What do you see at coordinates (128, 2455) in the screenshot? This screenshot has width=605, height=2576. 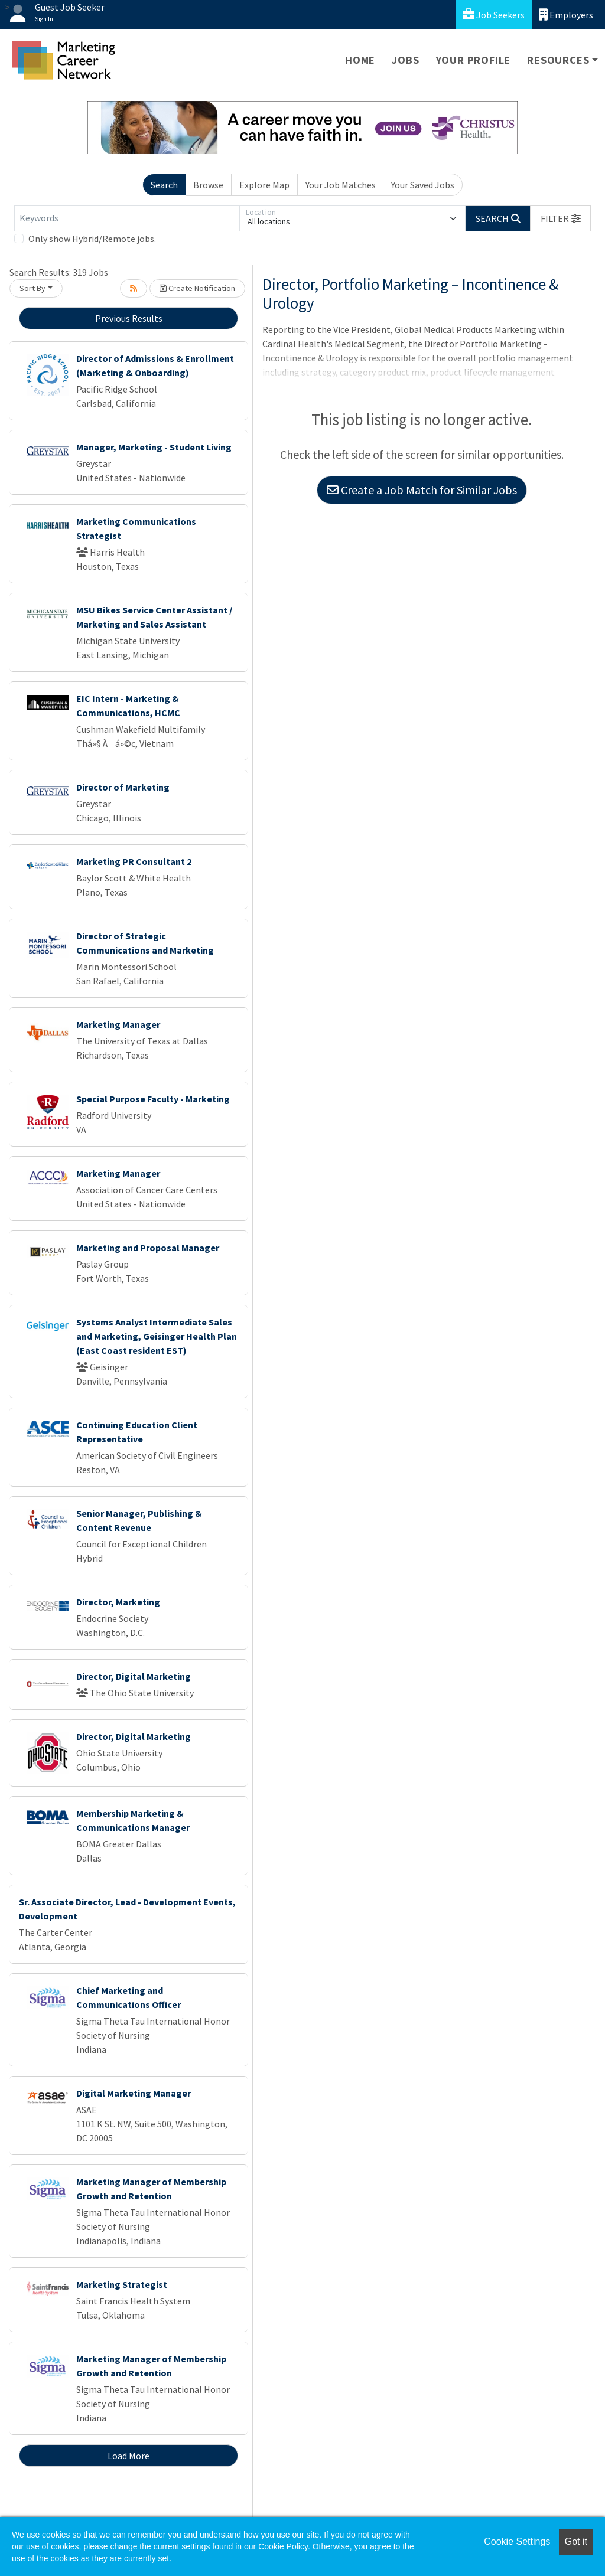 I see `Load More` at bounding box center [128, 2455].